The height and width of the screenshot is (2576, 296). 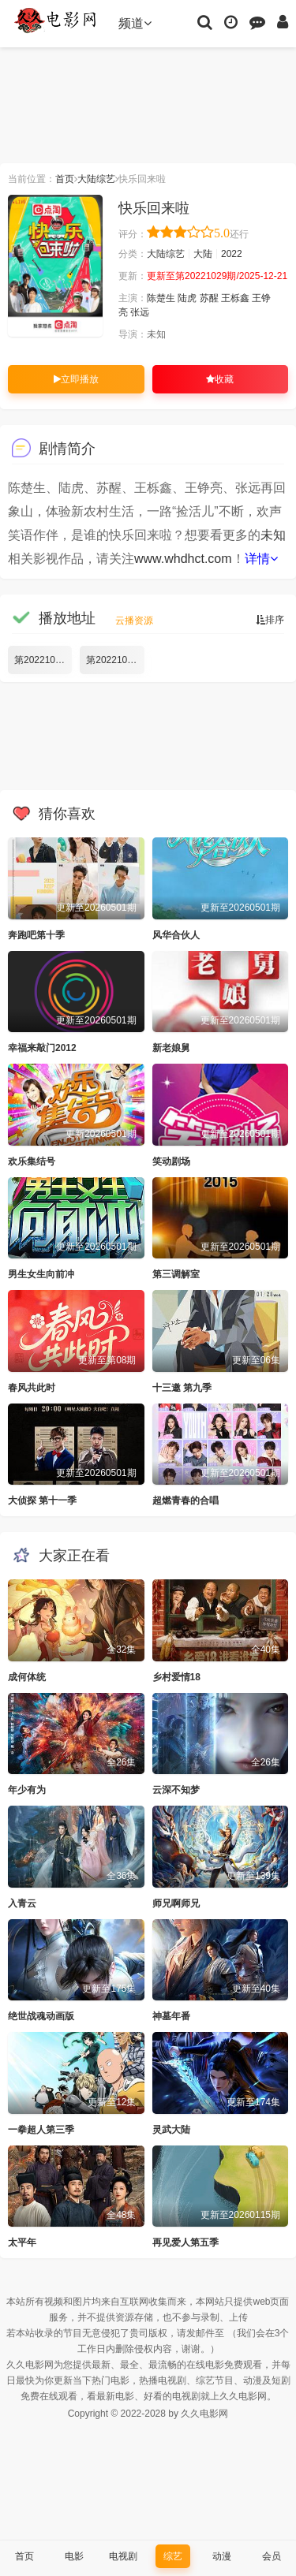 What do you see at coordinates (202, 253) in the screenshot?
I see `大陆` at bounding box center [202, 253].